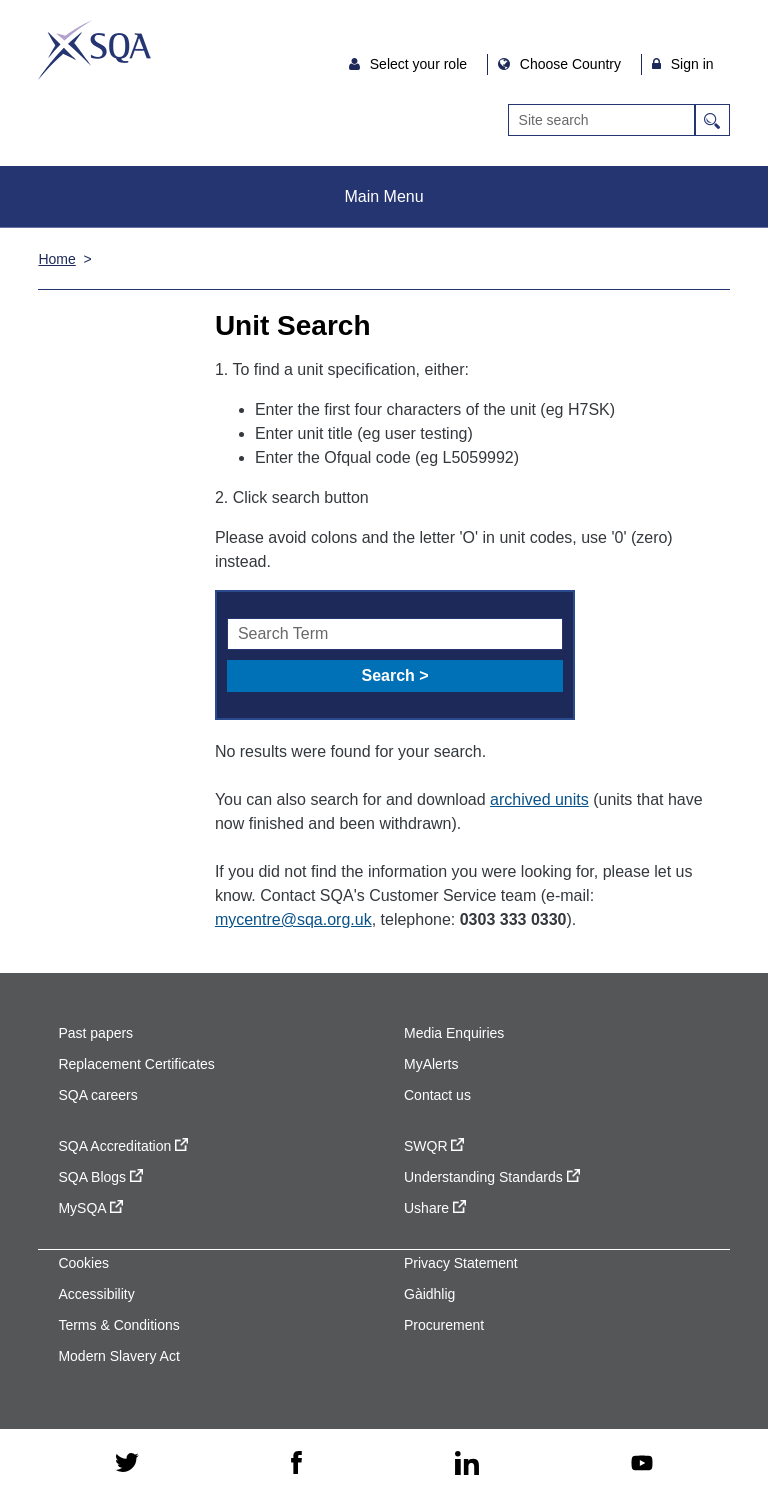 This screenshot has height=1499, width=768. I want to click on mycentre@sqa.org.uk, so click(293, 919).